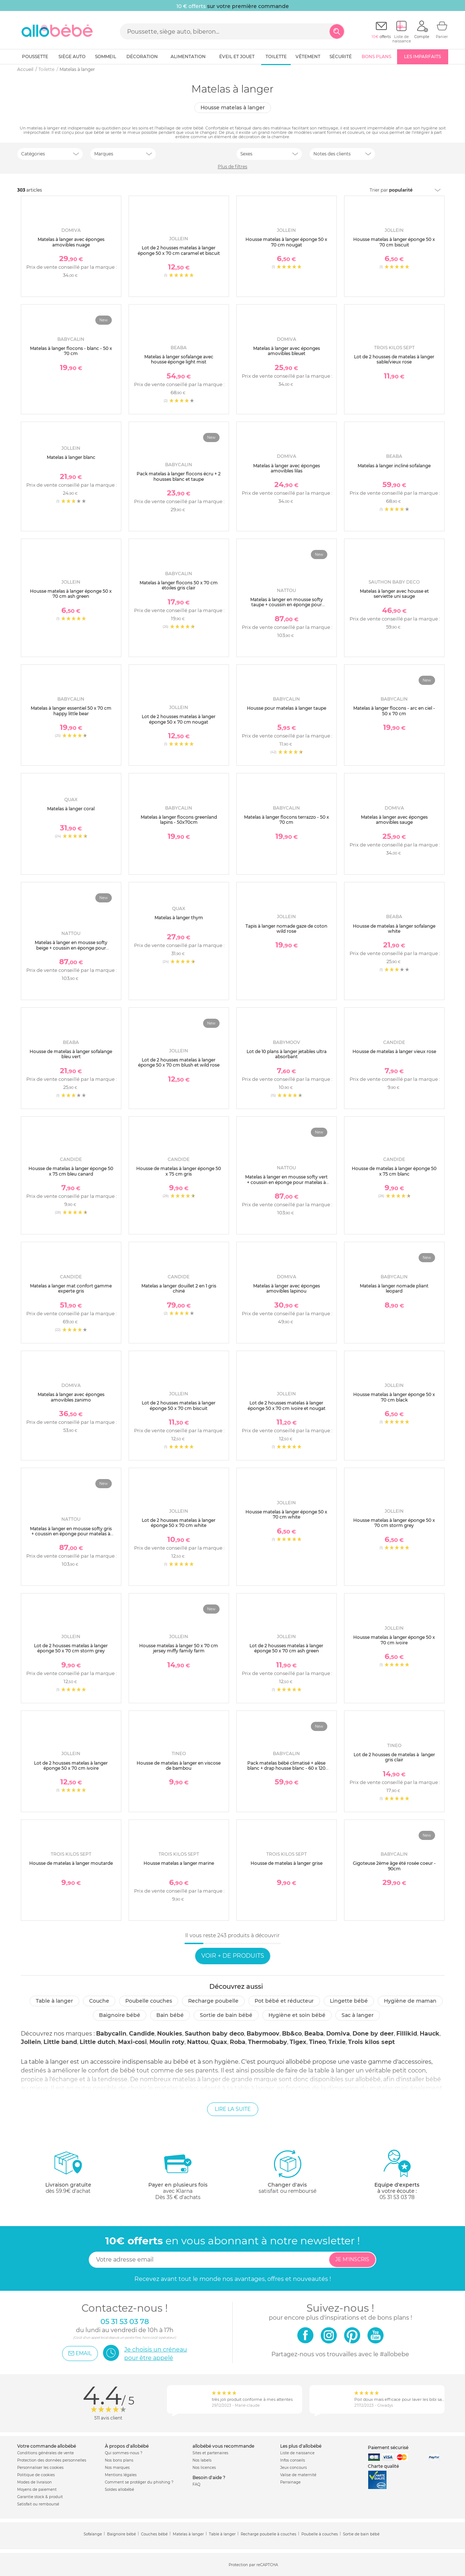 The width and height of the screenshot is (465, 2576). I want to click on Nattou, so click(197, 2041).